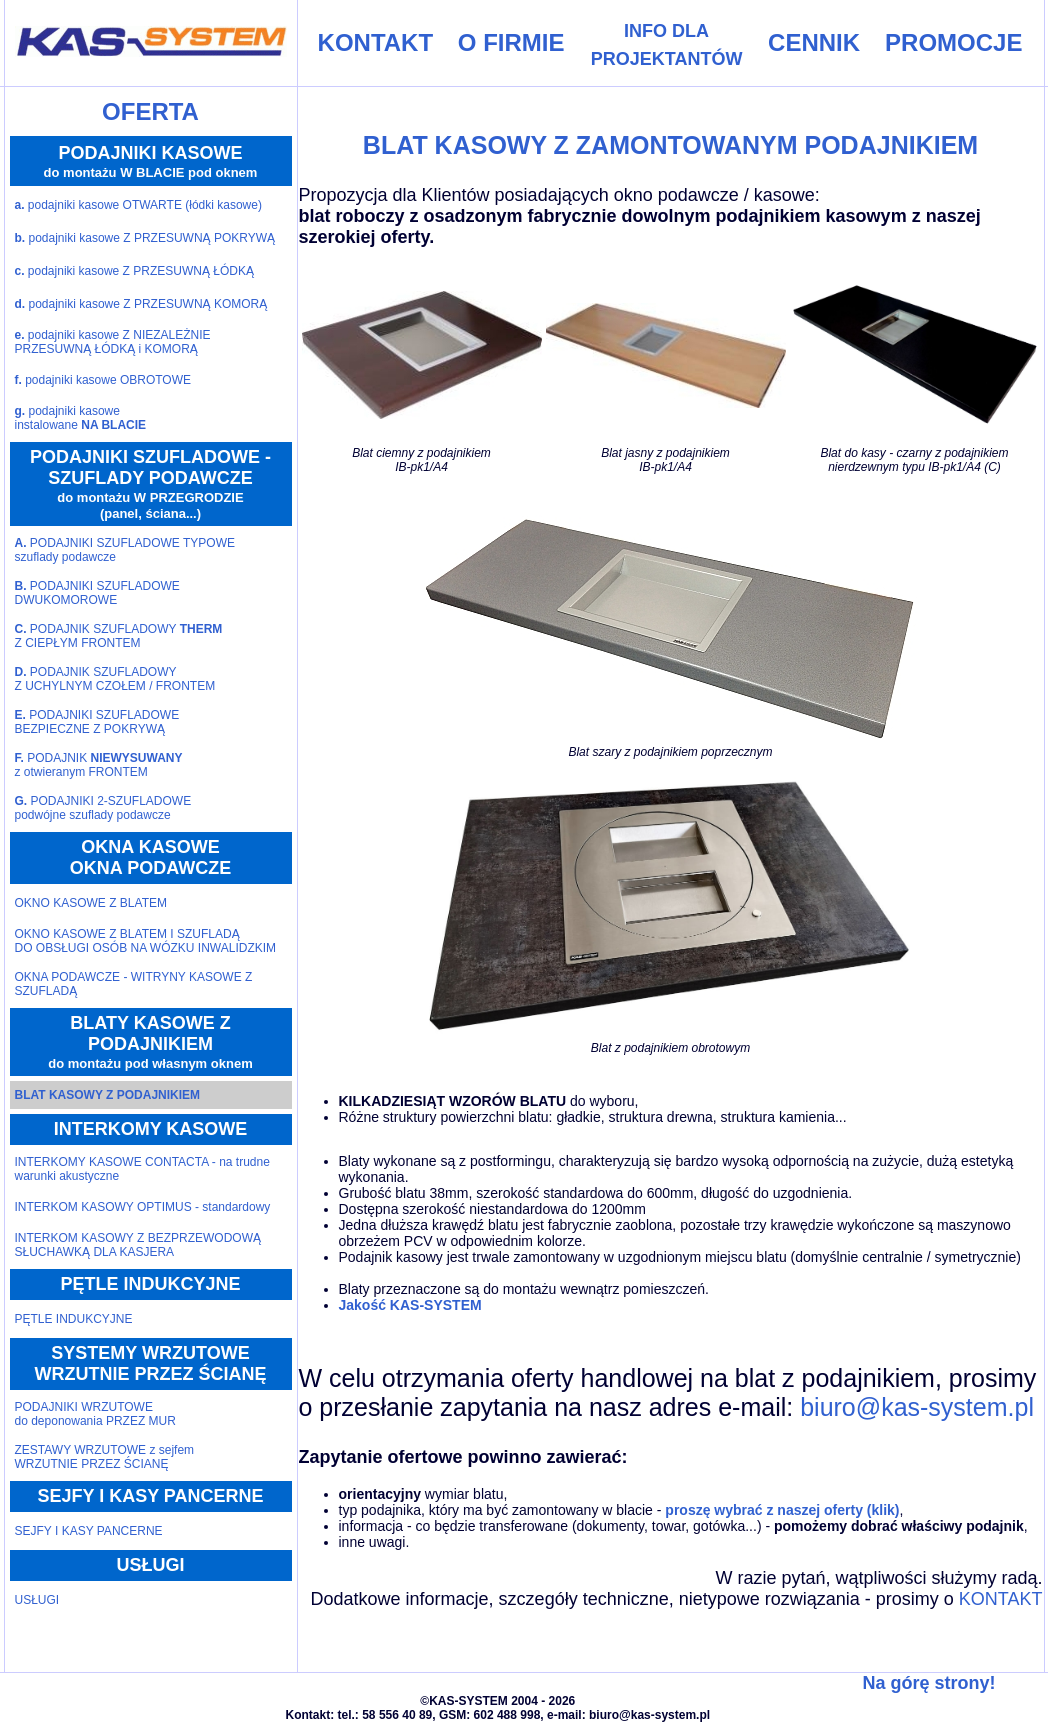 Image resolution: width=1048 pixels, height=1736 pixels. Describe the element at coordinates (410, 1305) in the screenshot. I see `Jakość KAS-SYSTEM` at that location.